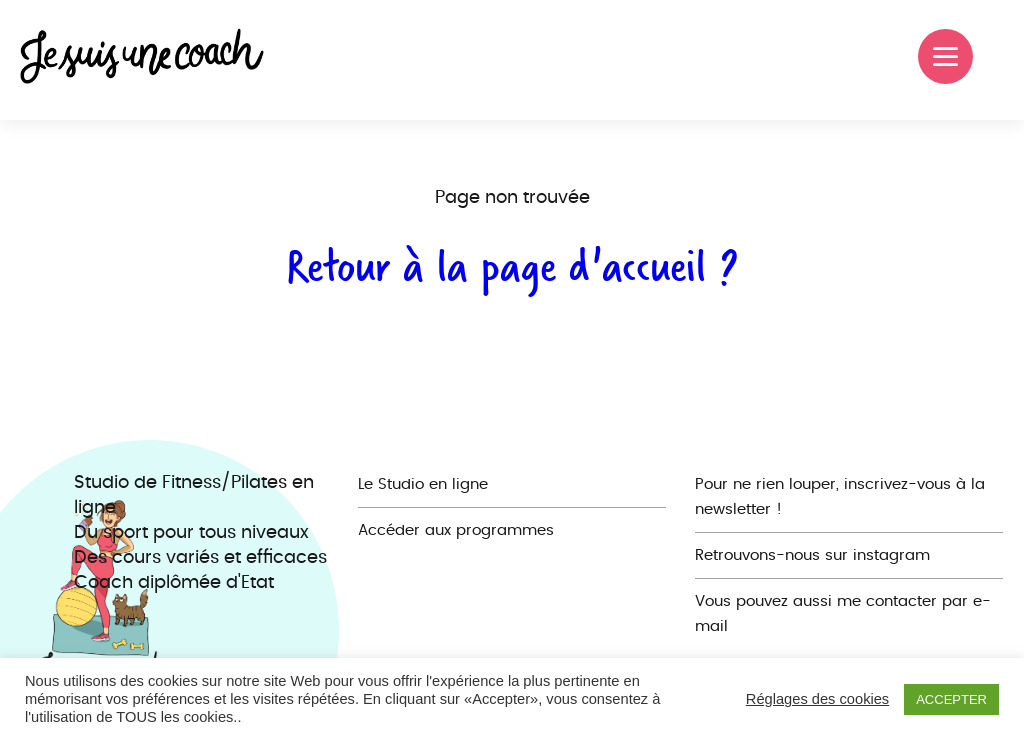 The width and height of the screenshot is (1024, 740). I want to click on [Menu], so click(945, 56).